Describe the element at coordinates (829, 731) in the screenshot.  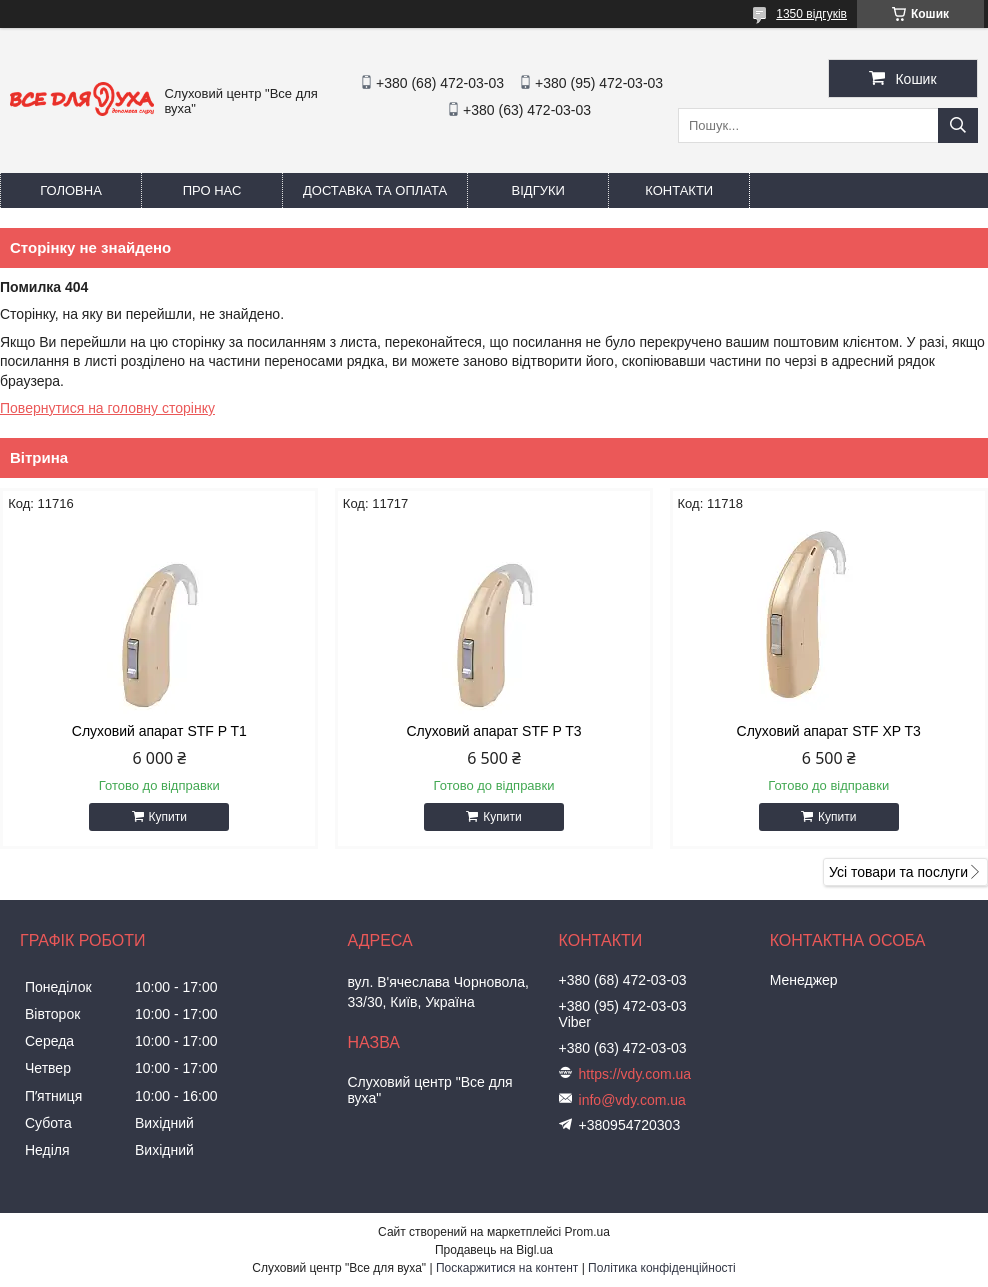
I see `Слуховий апарат STF XP T3` at that location.